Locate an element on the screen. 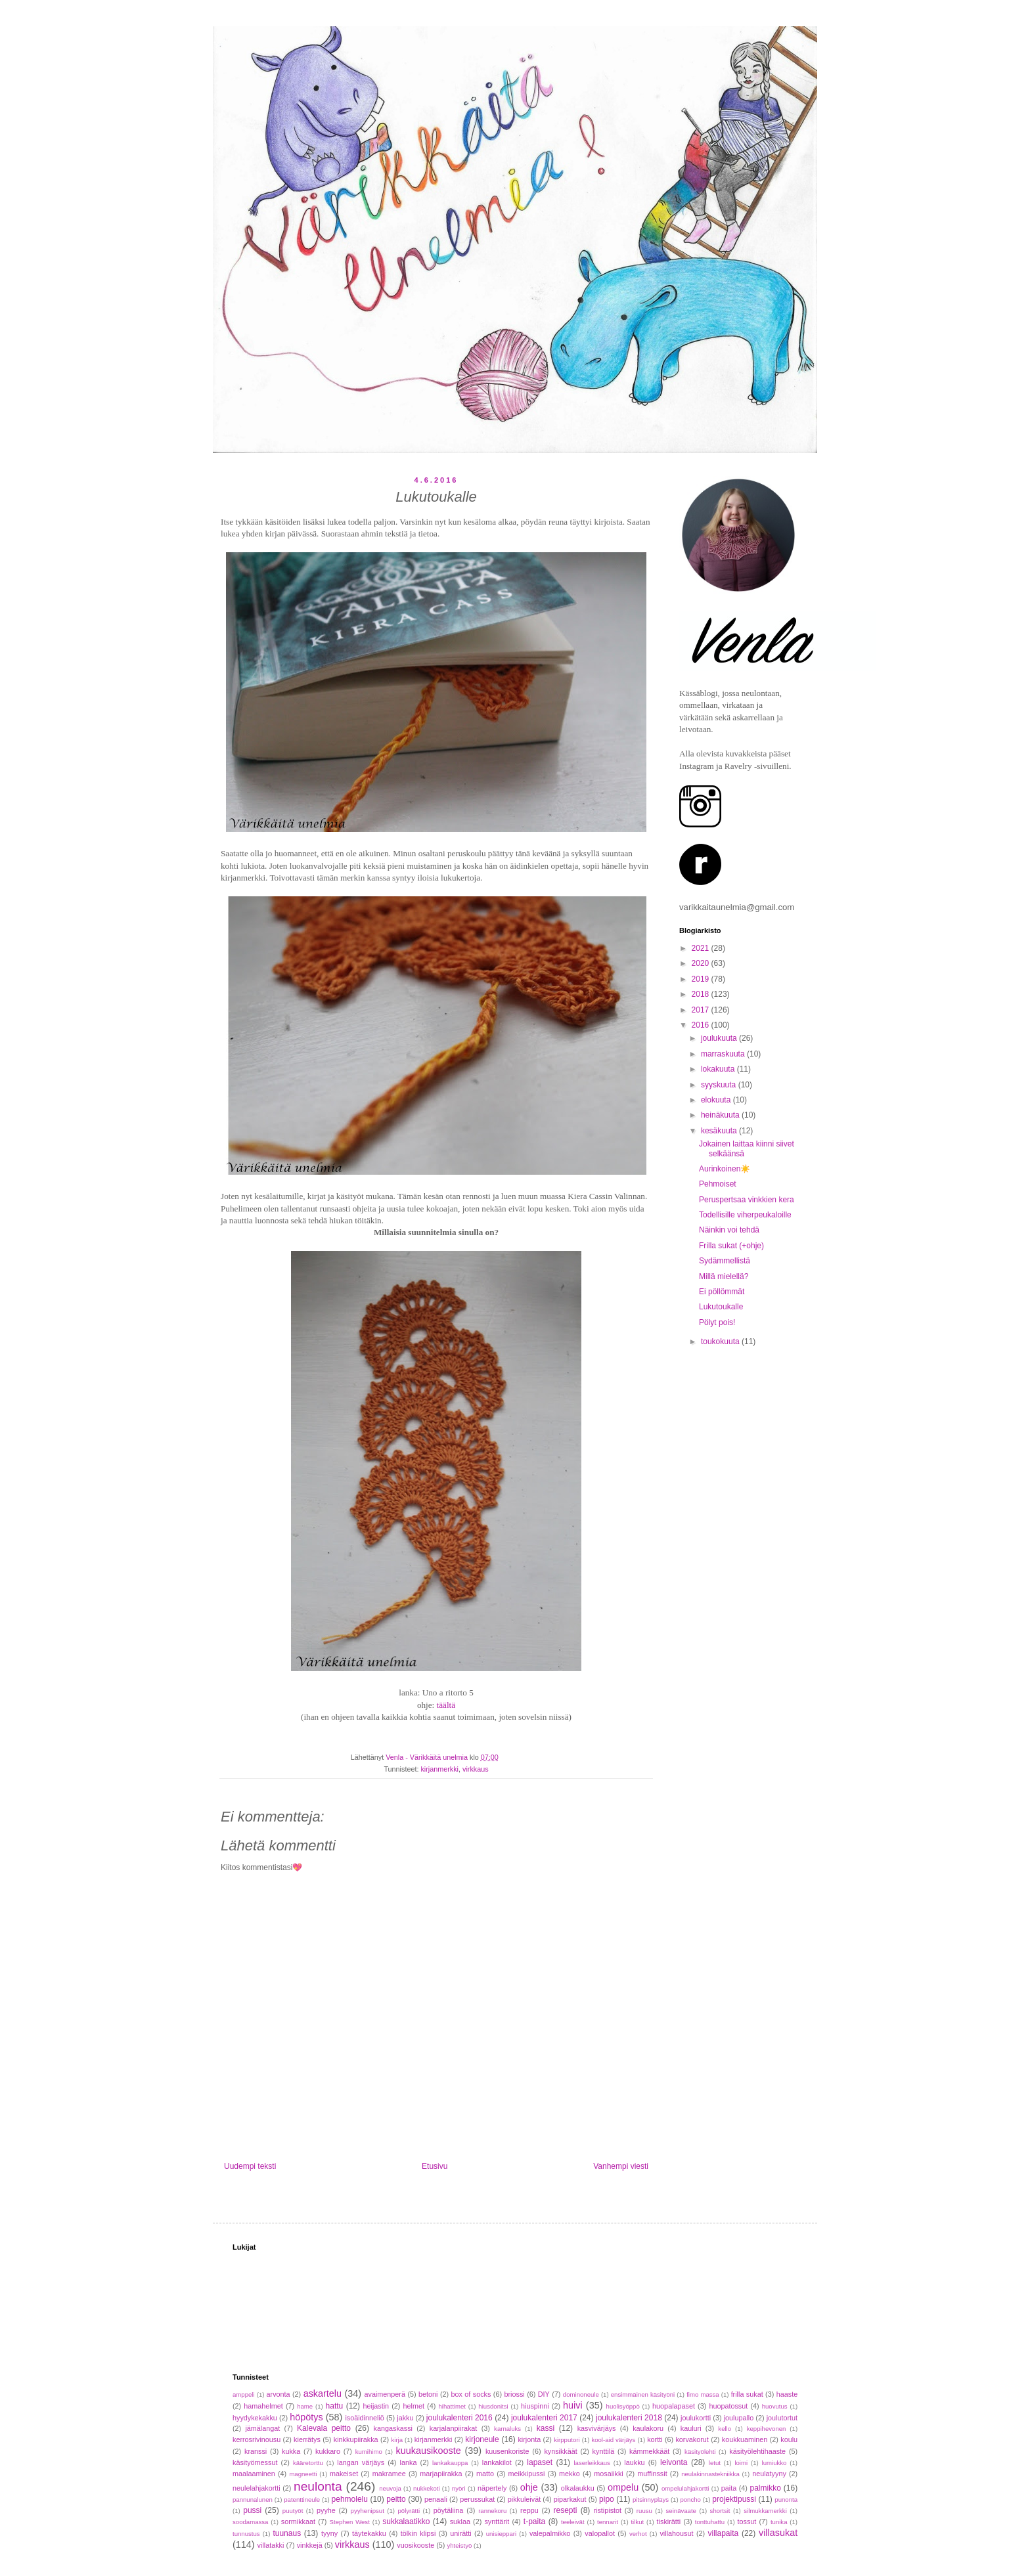  kinkkupiirakka is located at coordinates (356, 2439).